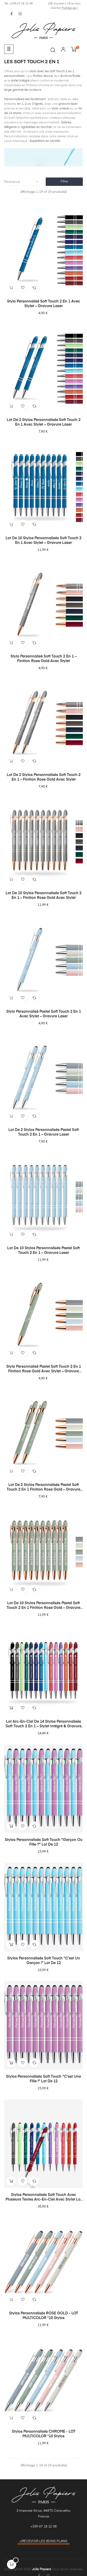  I want to click on Stylos Personnalisés CHROME - LOT MULTICOLOR *10 Stylos, so click(43, 2434).